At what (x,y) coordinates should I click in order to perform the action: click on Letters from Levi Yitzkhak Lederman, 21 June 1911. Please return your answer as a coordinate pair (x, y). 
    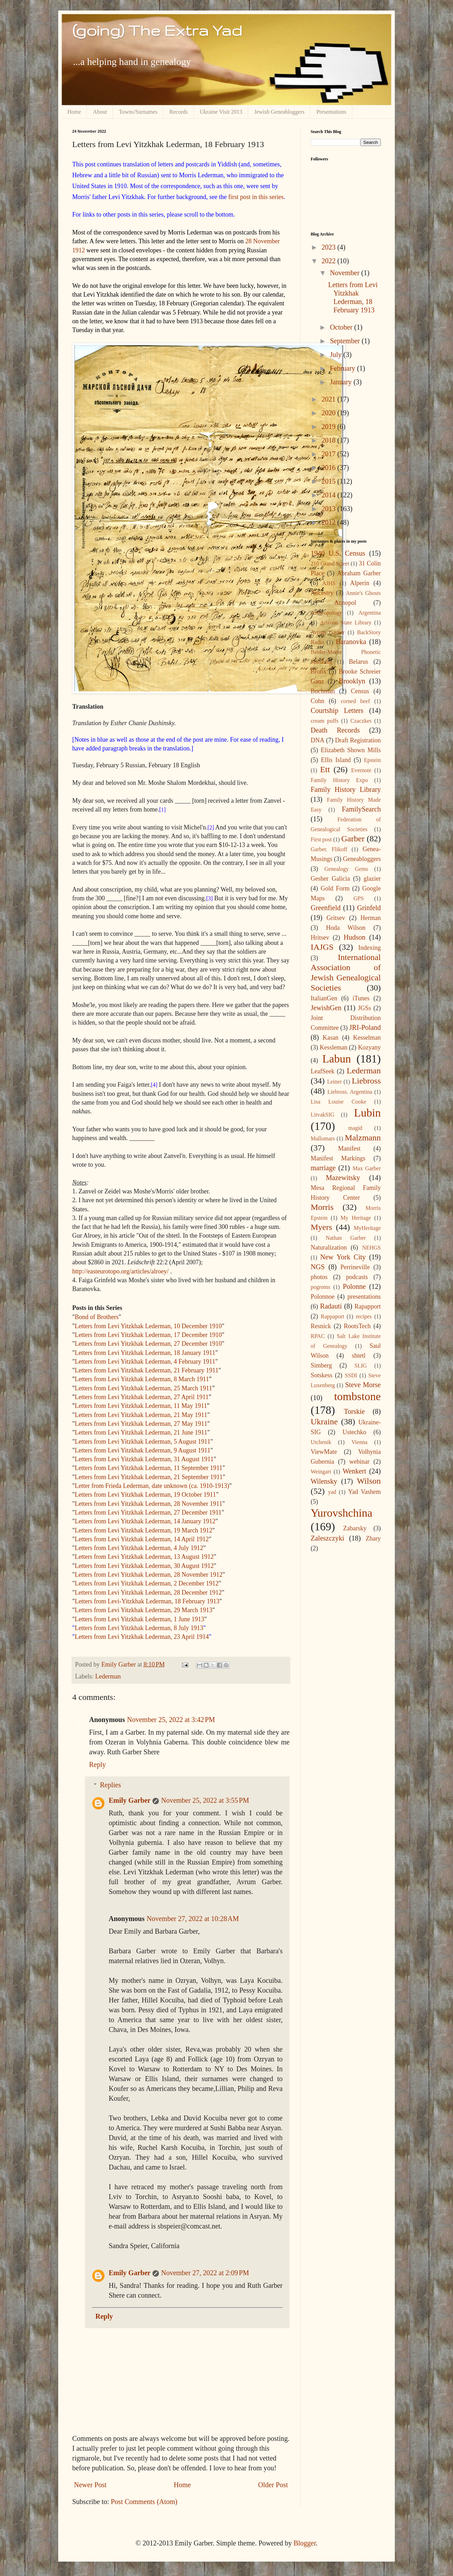
    Looking at the image, I should click on (141, 1432).